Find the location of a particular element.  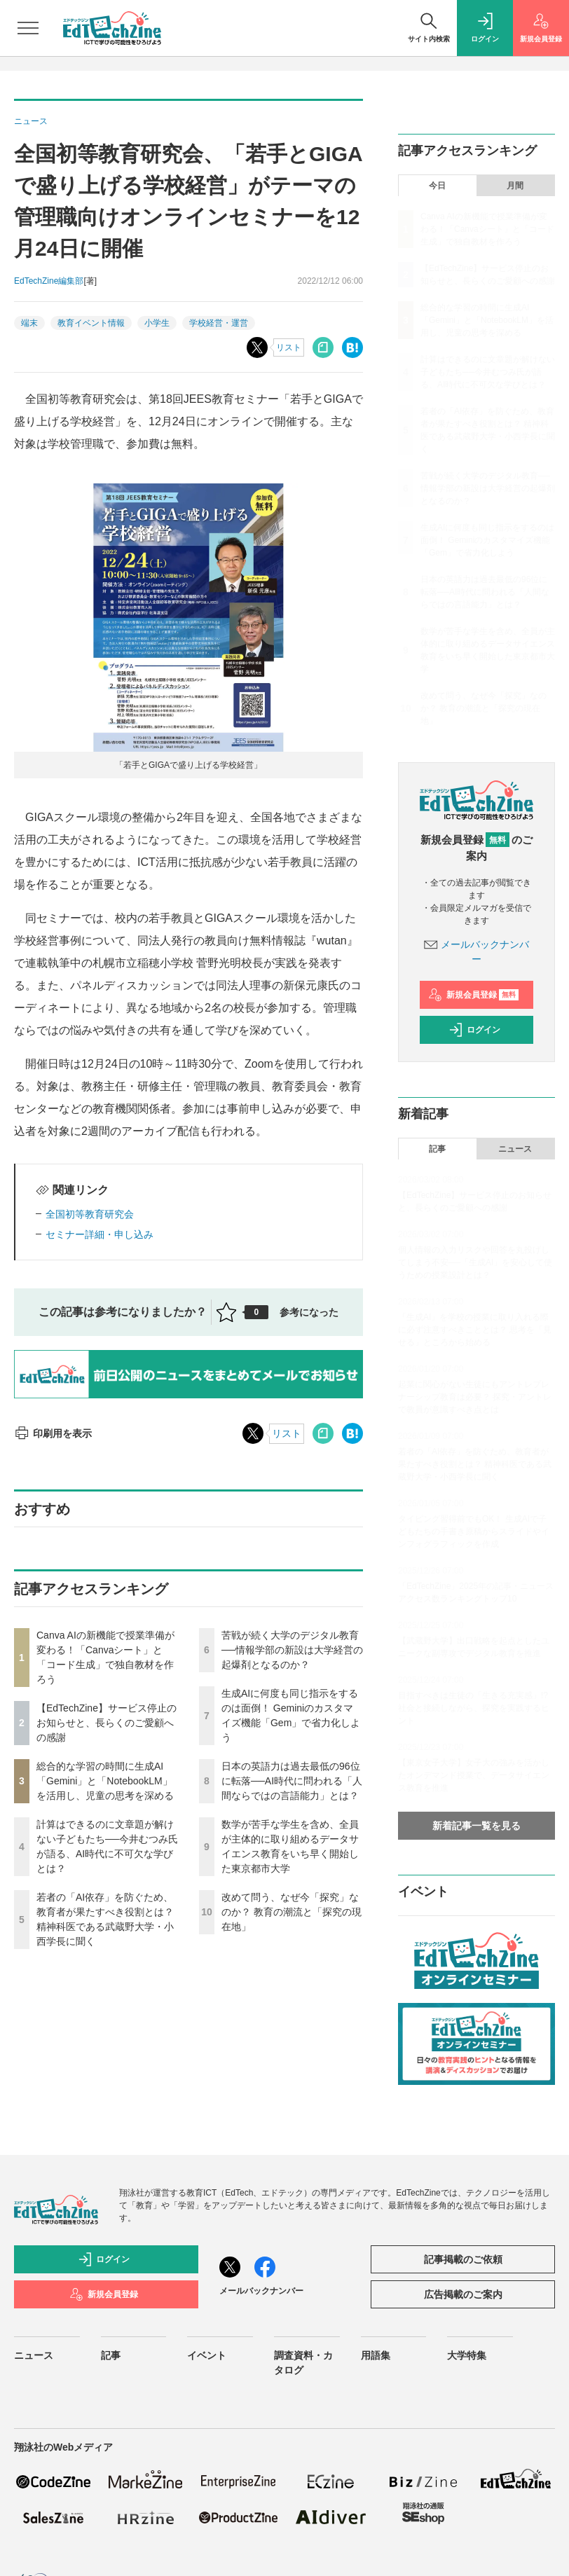

【東京女子大学】女子大の強みを活かしたオンデマンド授業で、データサイエンス教育を推進 is located at coordinates (473, 1775).